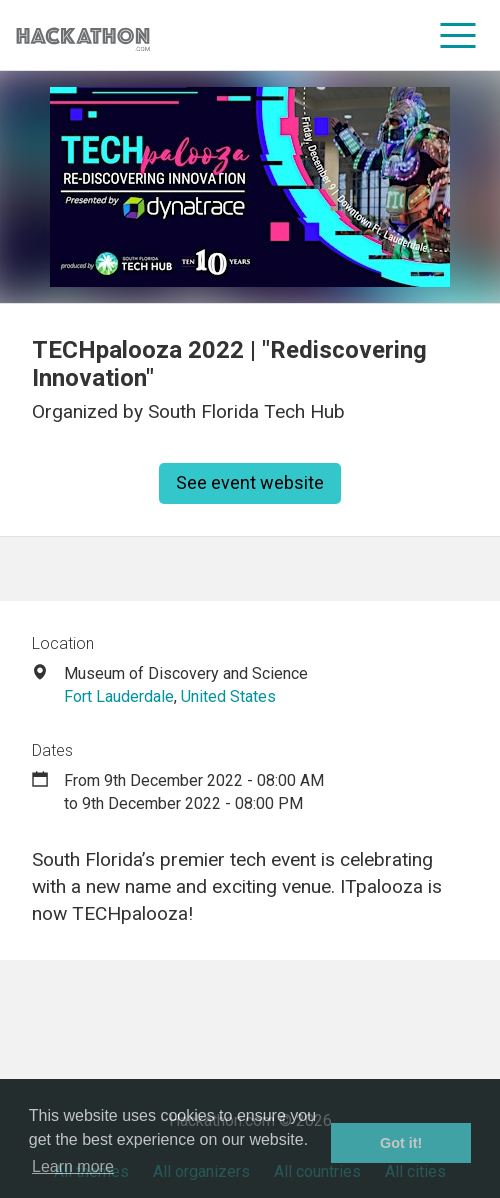 This screenshot has width=500, height=1198. Describe the element at coordinates (119, 696) in the screenshot. I see `Fort Lauderdale` at that location.